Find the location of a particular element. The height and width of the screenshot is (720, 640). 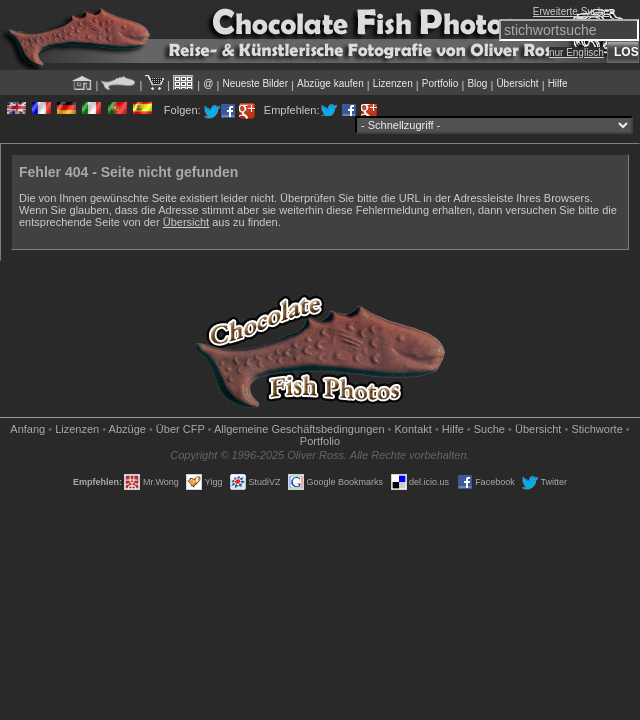

Allgemeine Geschäfts­bedingungen is located at coordinates (299, 429).